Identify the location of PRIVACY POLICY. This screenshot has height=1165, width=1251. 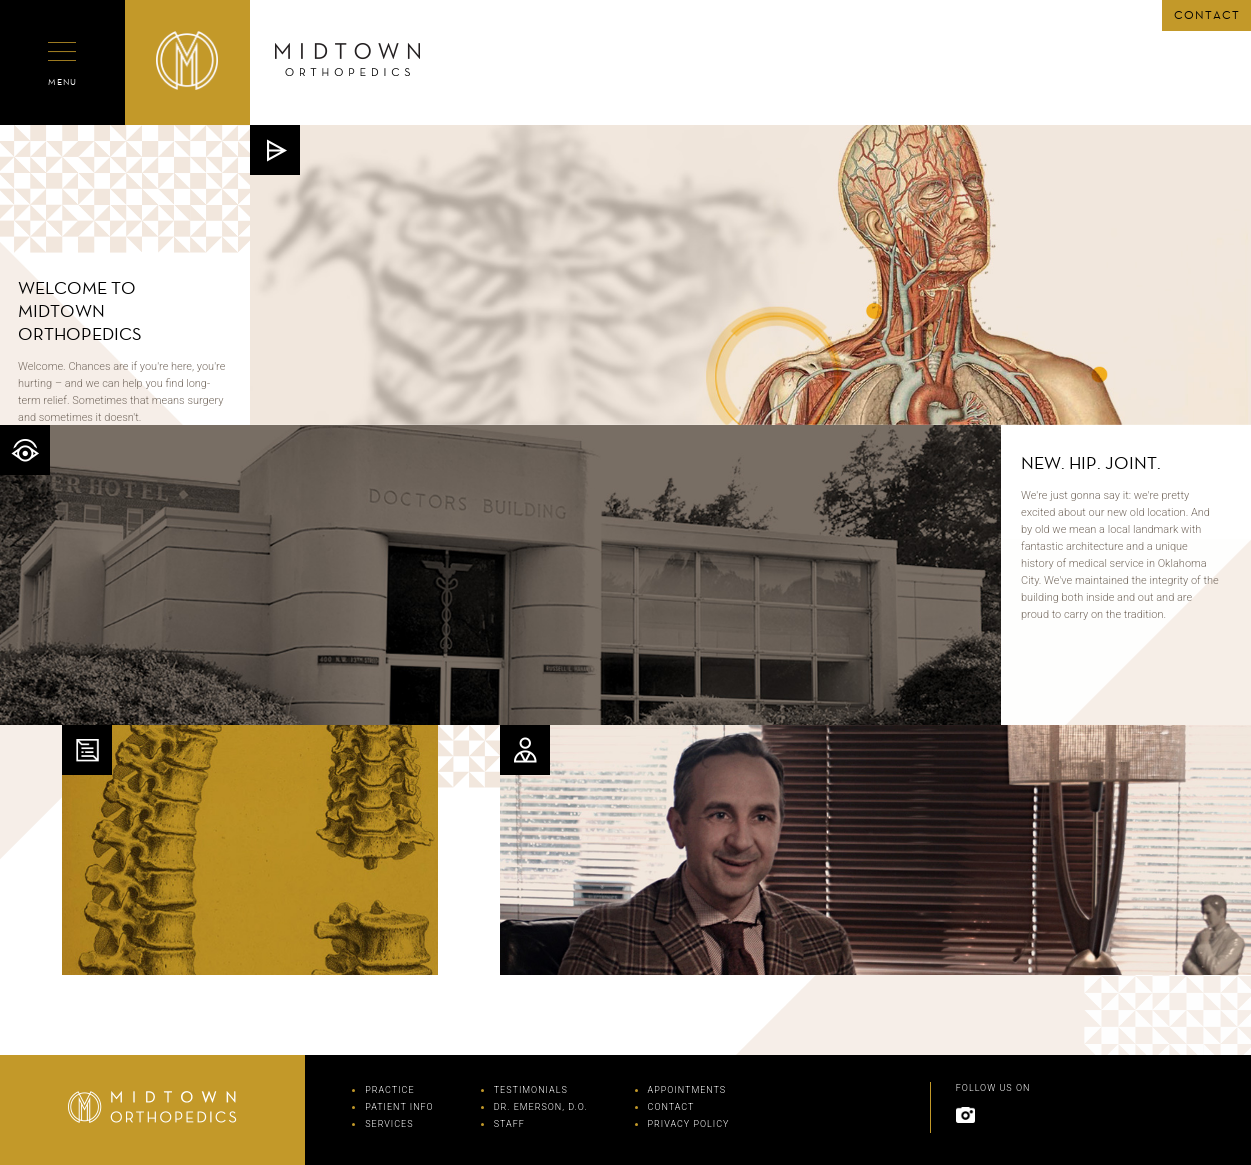
(689, 1124).